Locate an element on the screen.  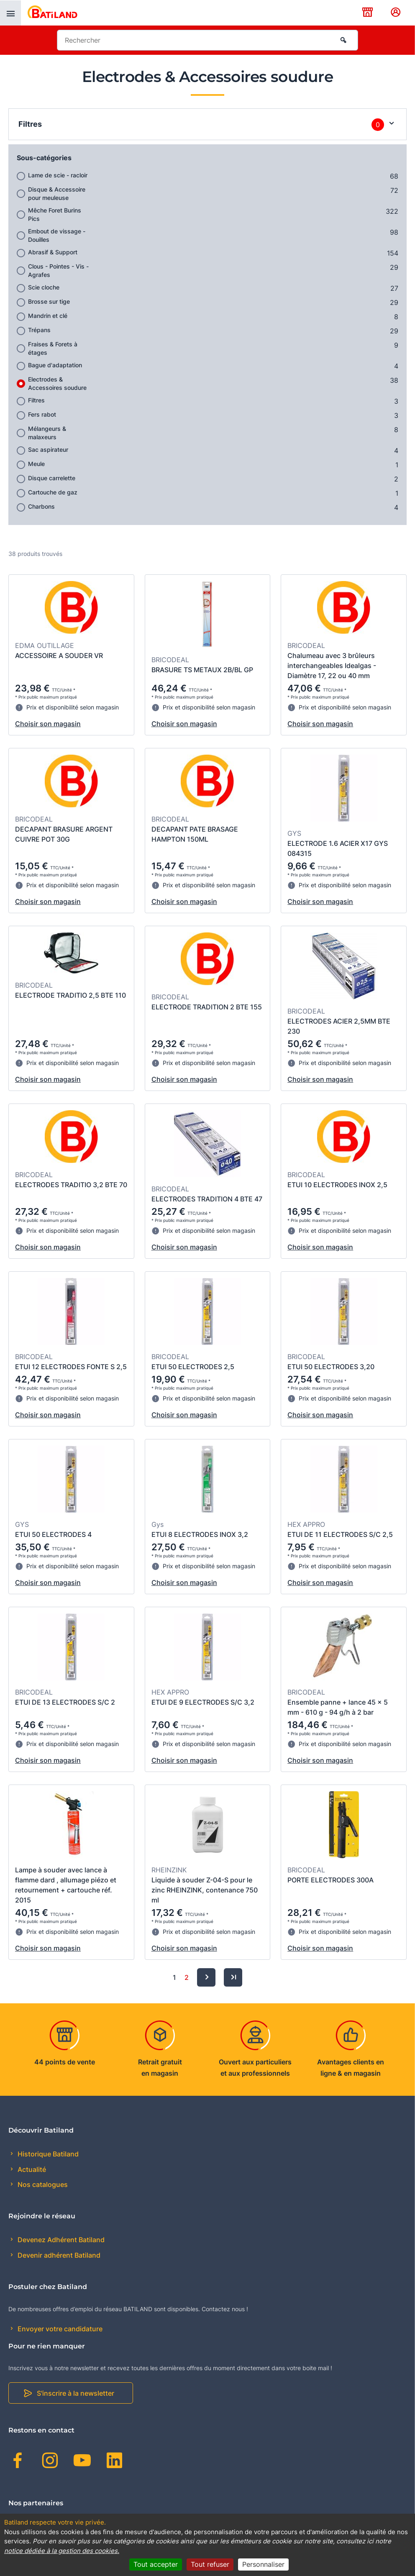
Bague d'adaptation is located at coordinates (55, 365).